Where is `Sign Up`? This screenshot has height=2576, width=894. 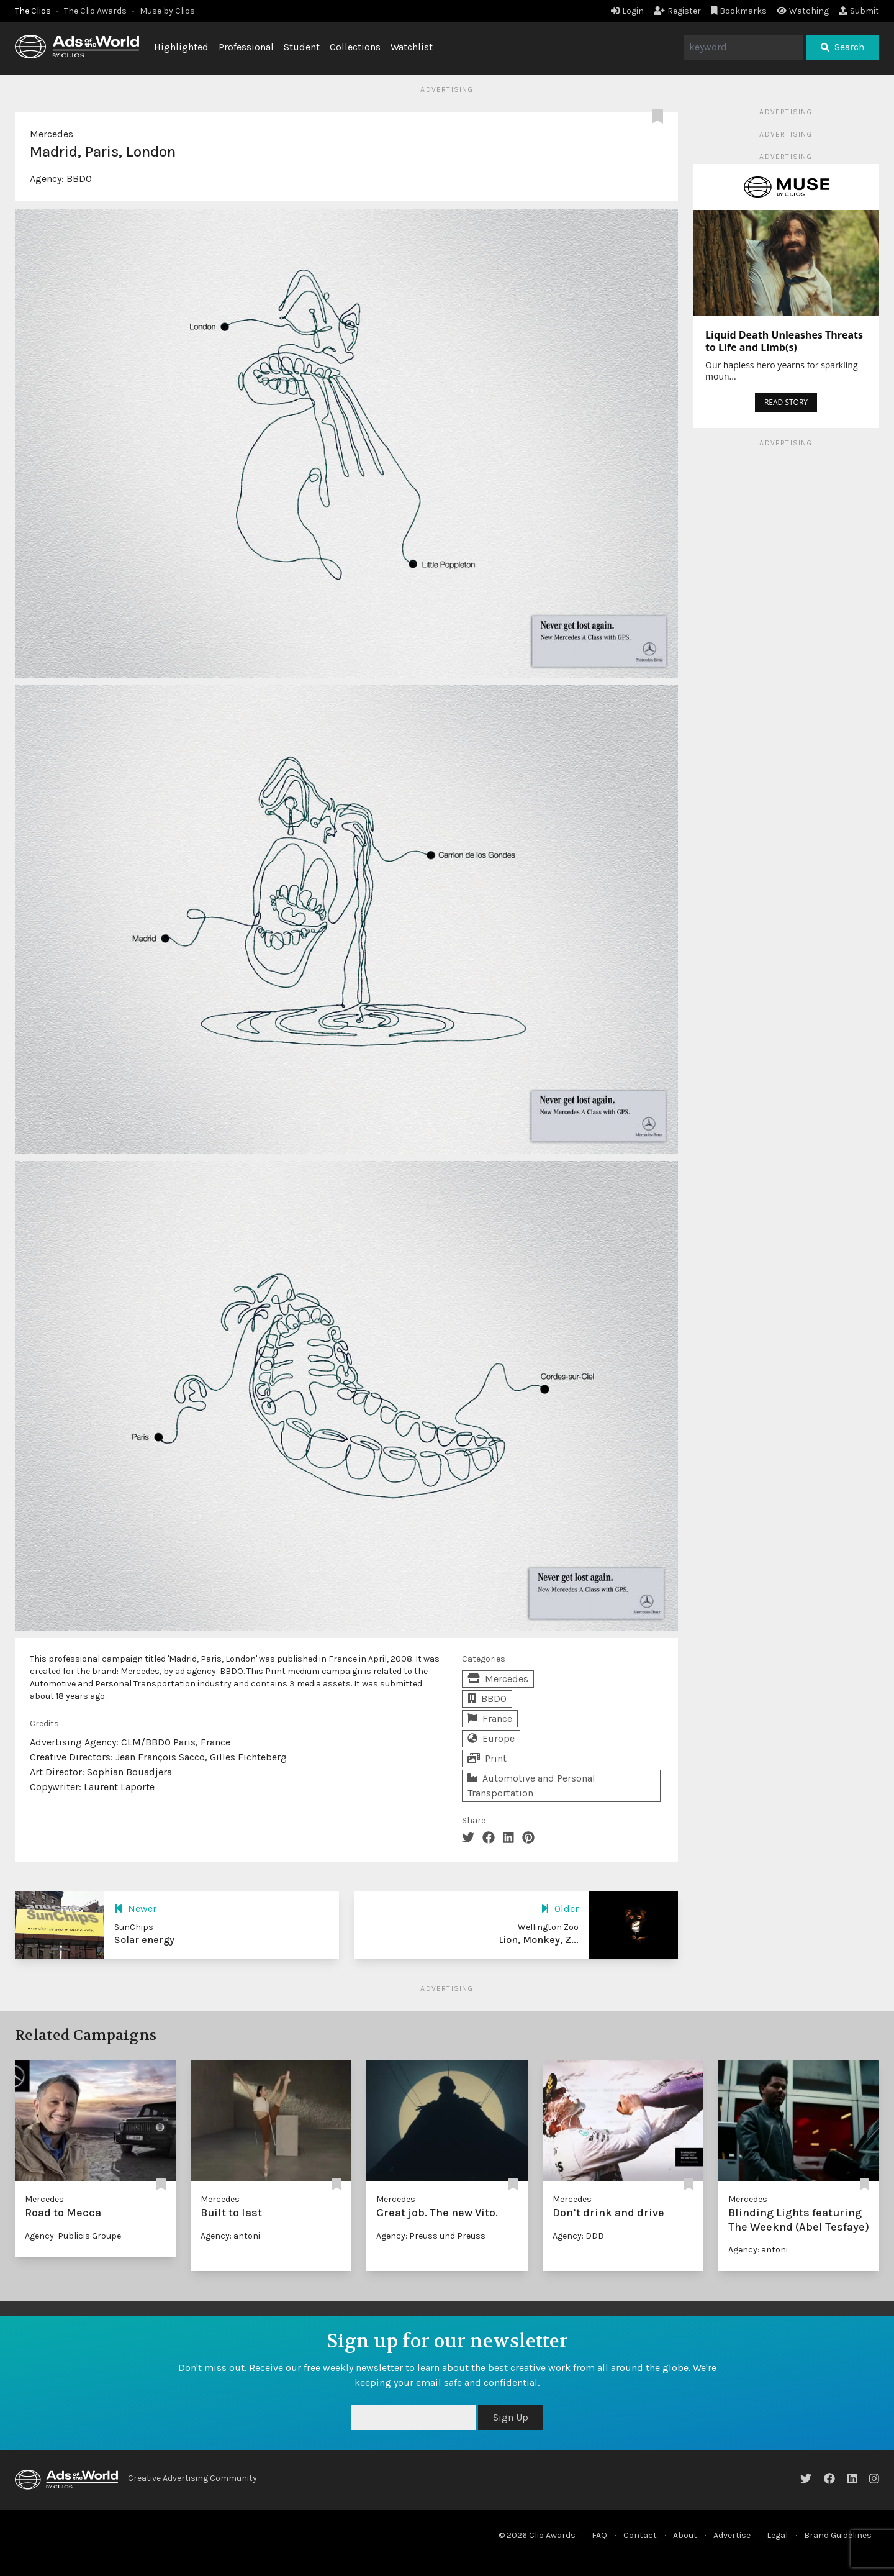
Sign Up is located at coordinates (510, 2417).